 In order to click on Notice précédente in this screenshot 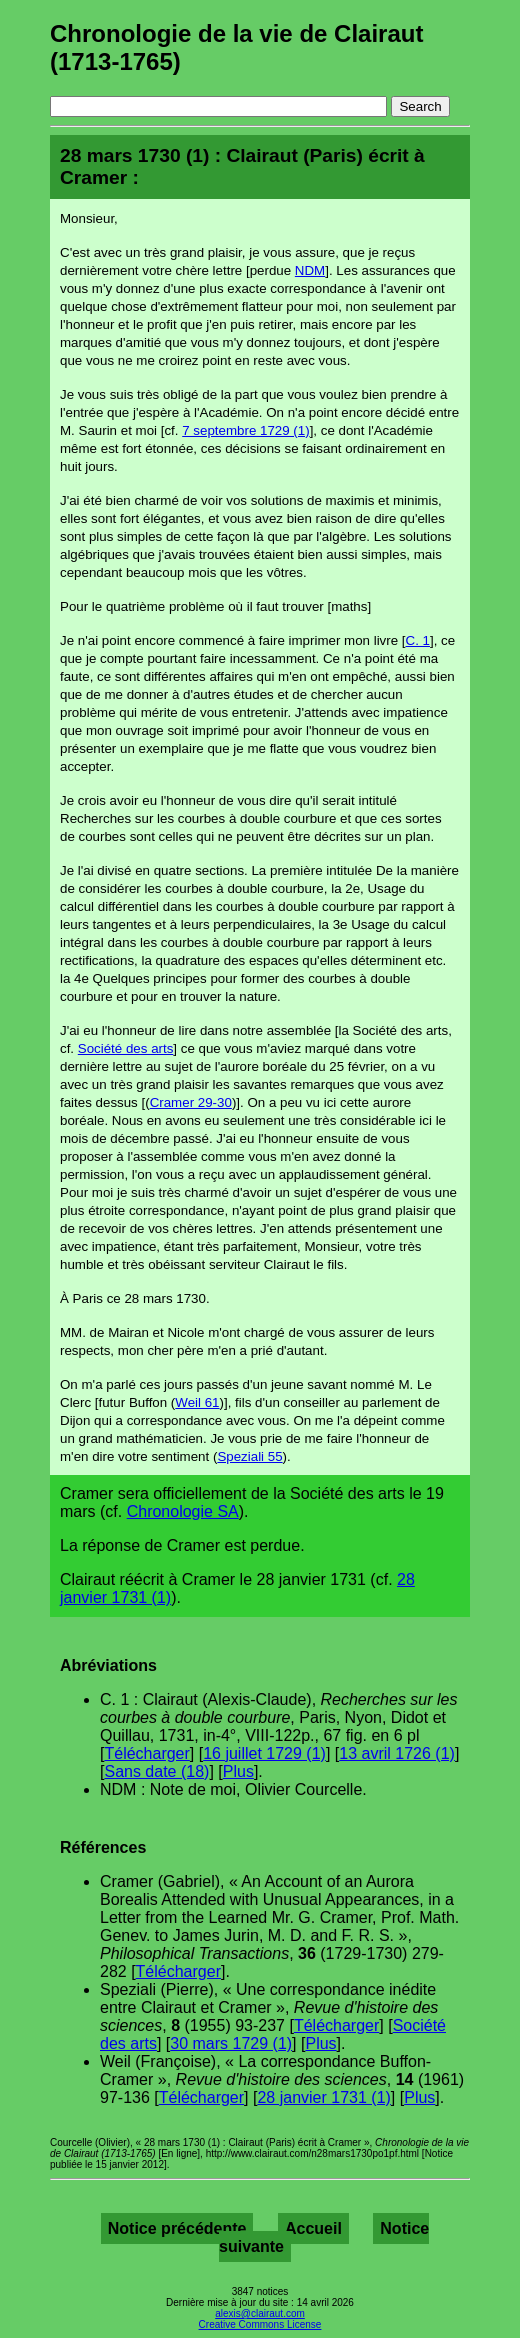, I will do `click(177, 2228)`.